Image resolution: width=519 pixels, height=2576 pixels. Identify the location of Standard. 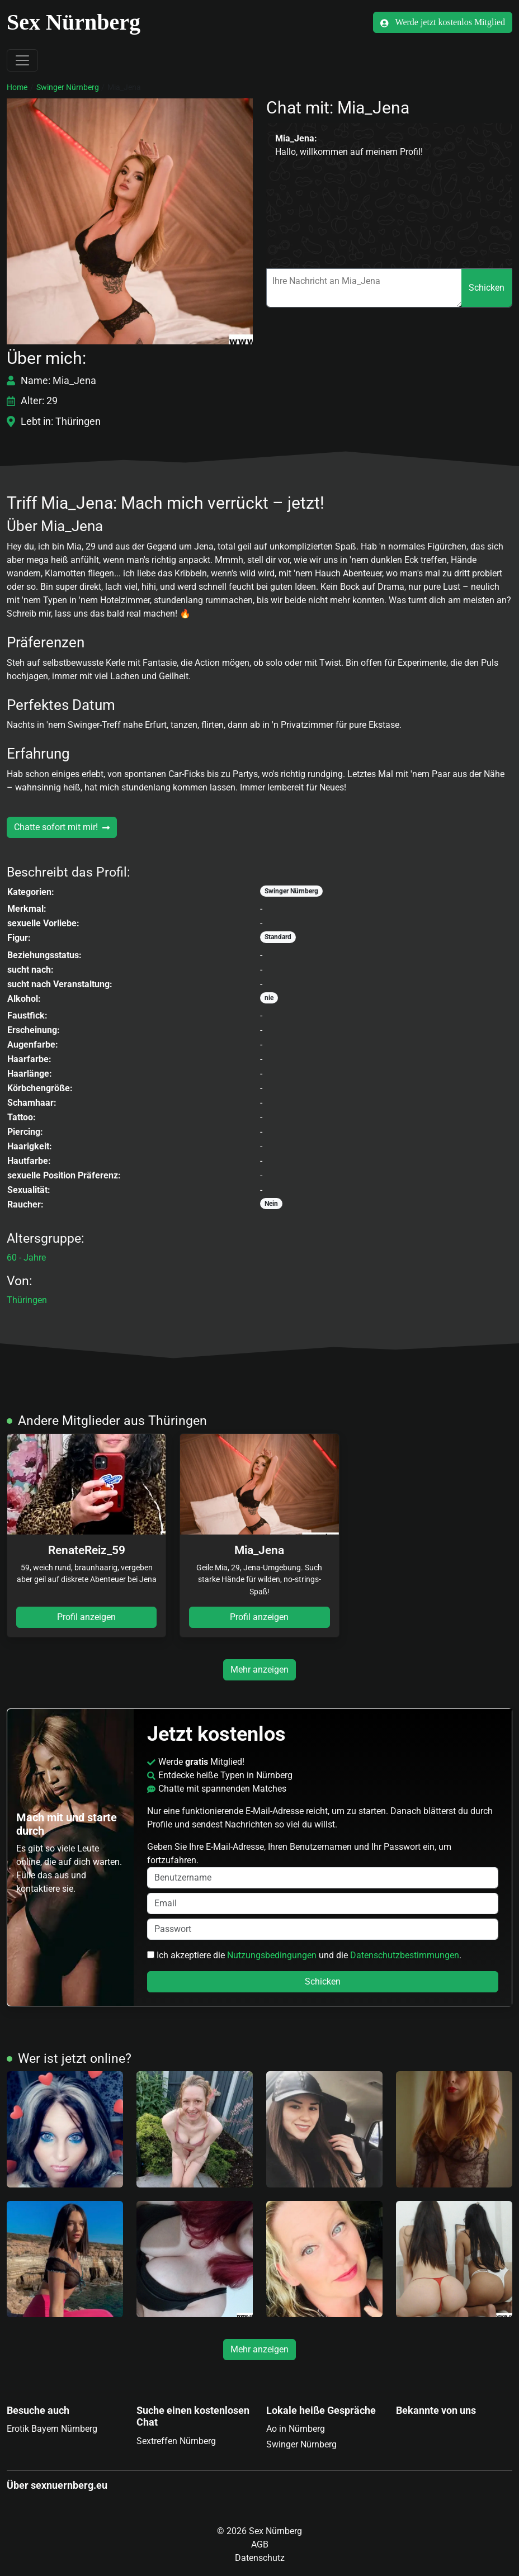
(278, 937).